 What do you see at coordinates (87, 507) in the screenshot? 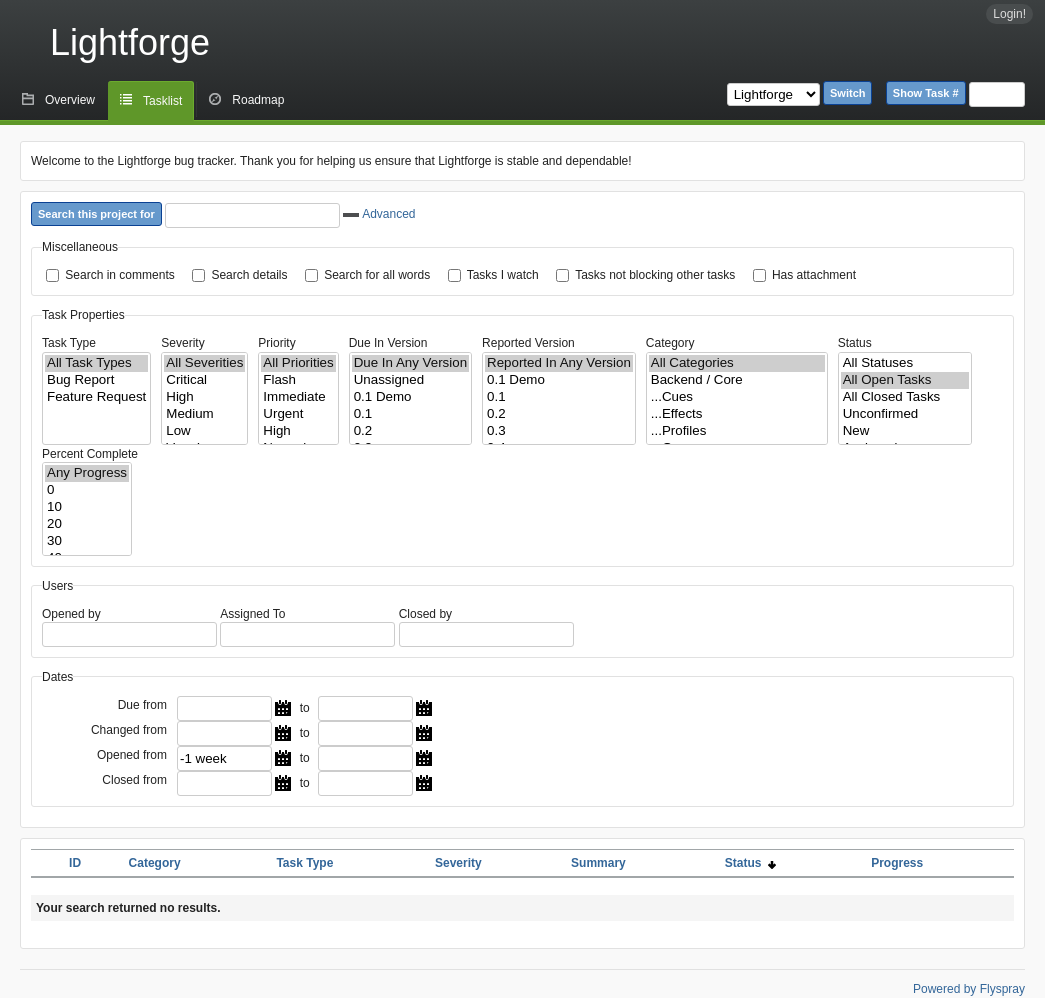
I see `10` at bounding box center [87, 507].